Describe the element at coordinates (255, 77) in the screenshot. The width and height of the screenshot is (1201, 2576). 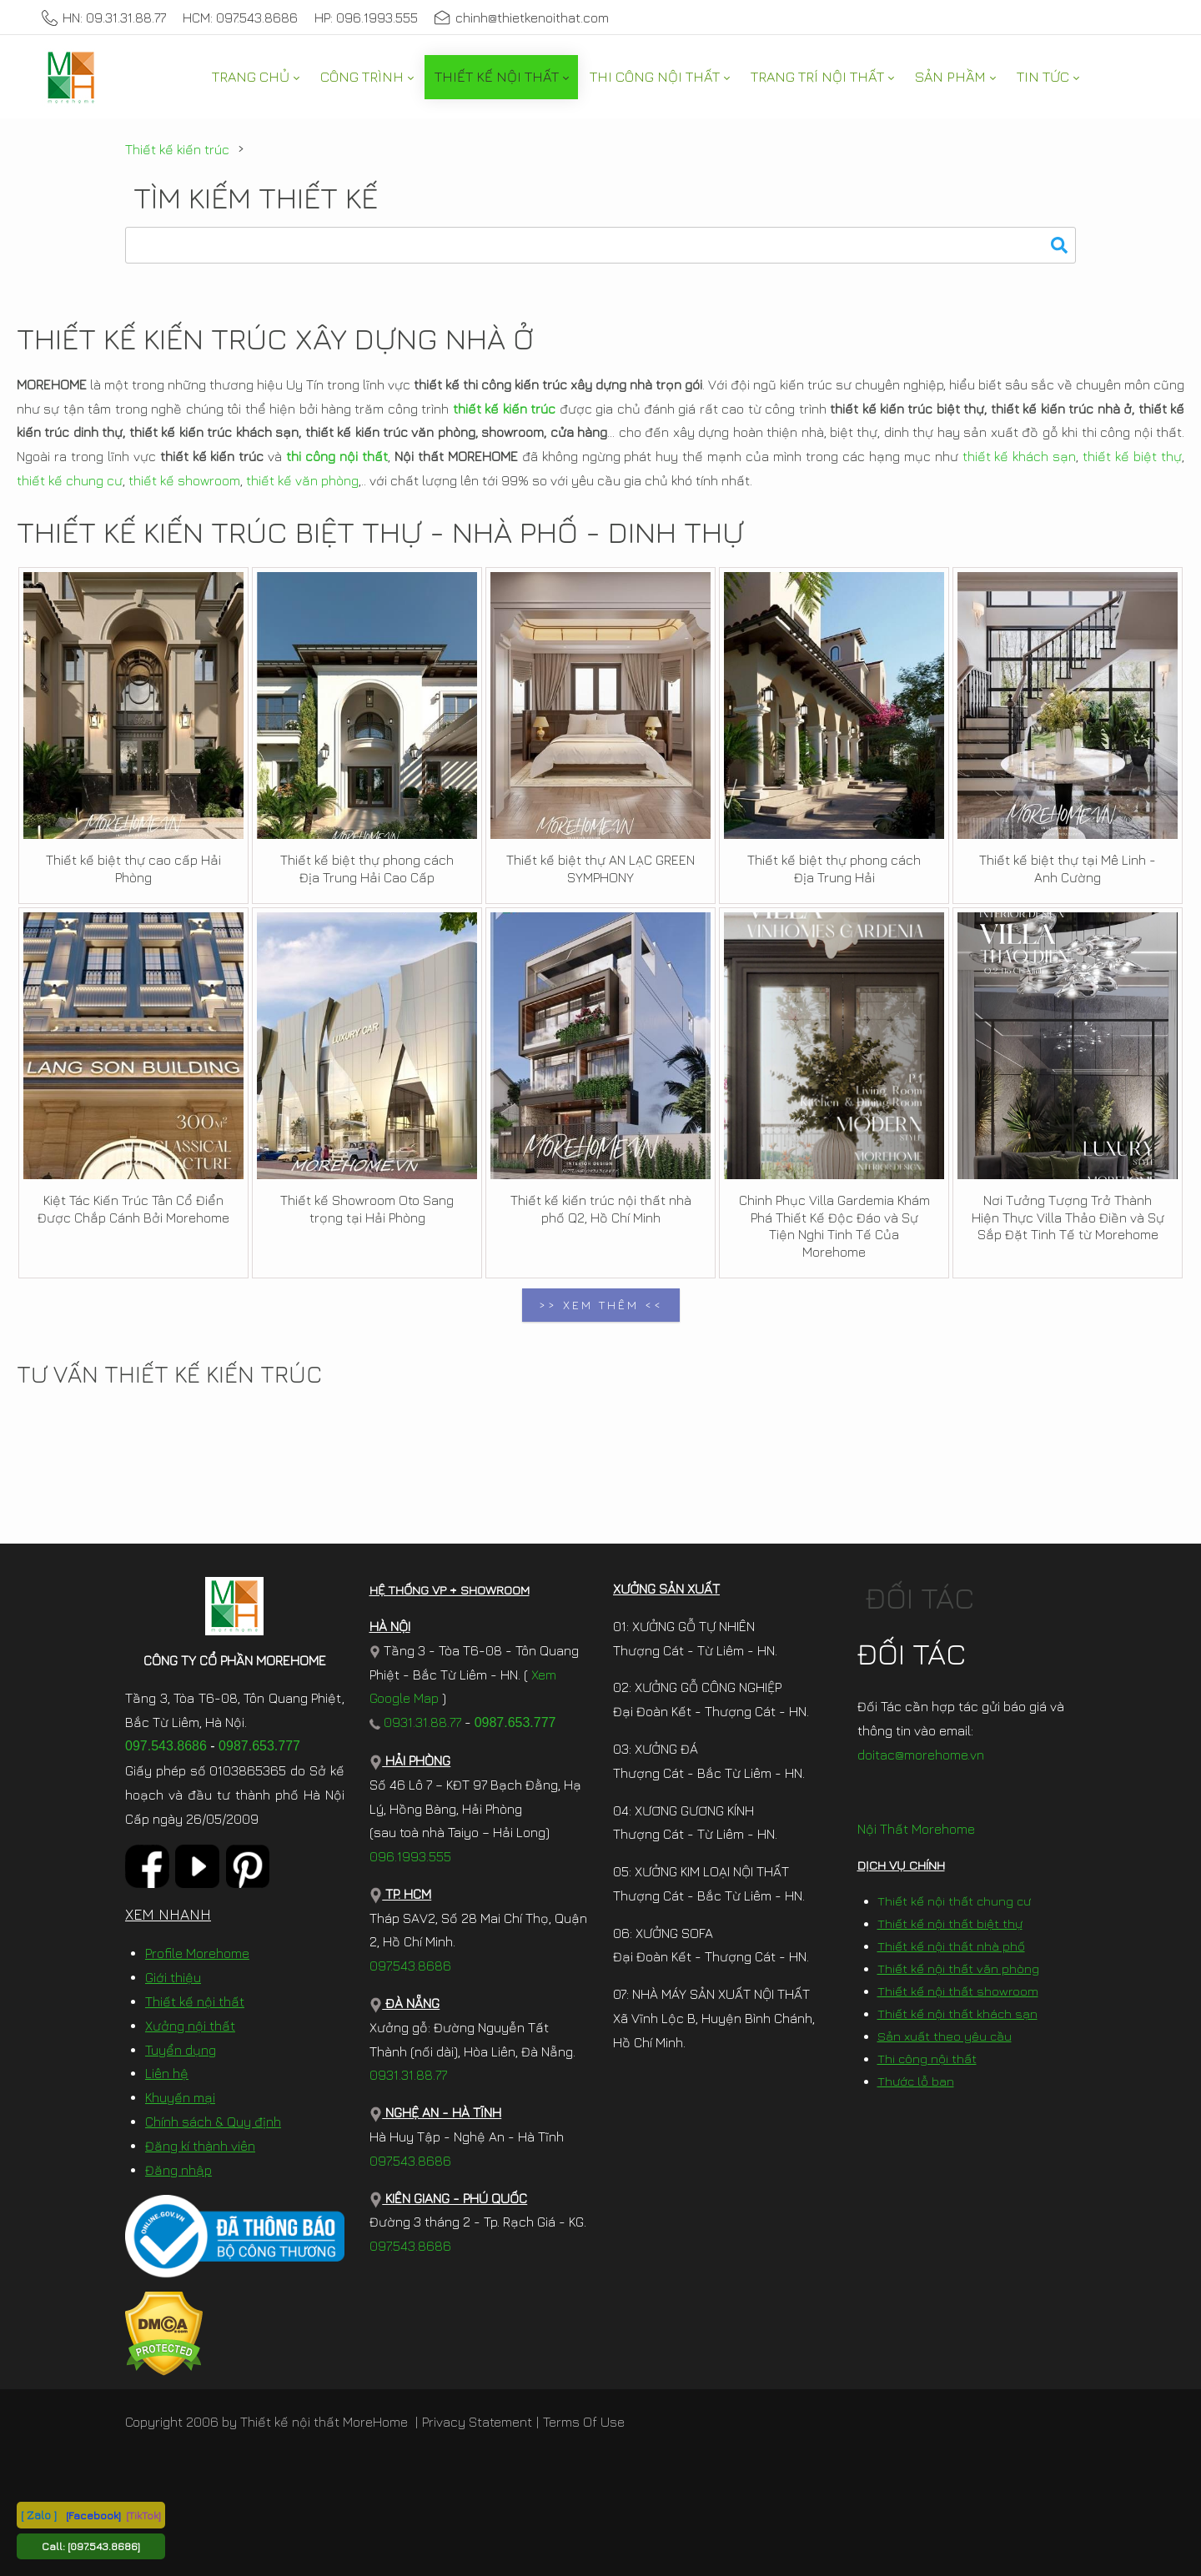
I see `[menuitem]` at that location.